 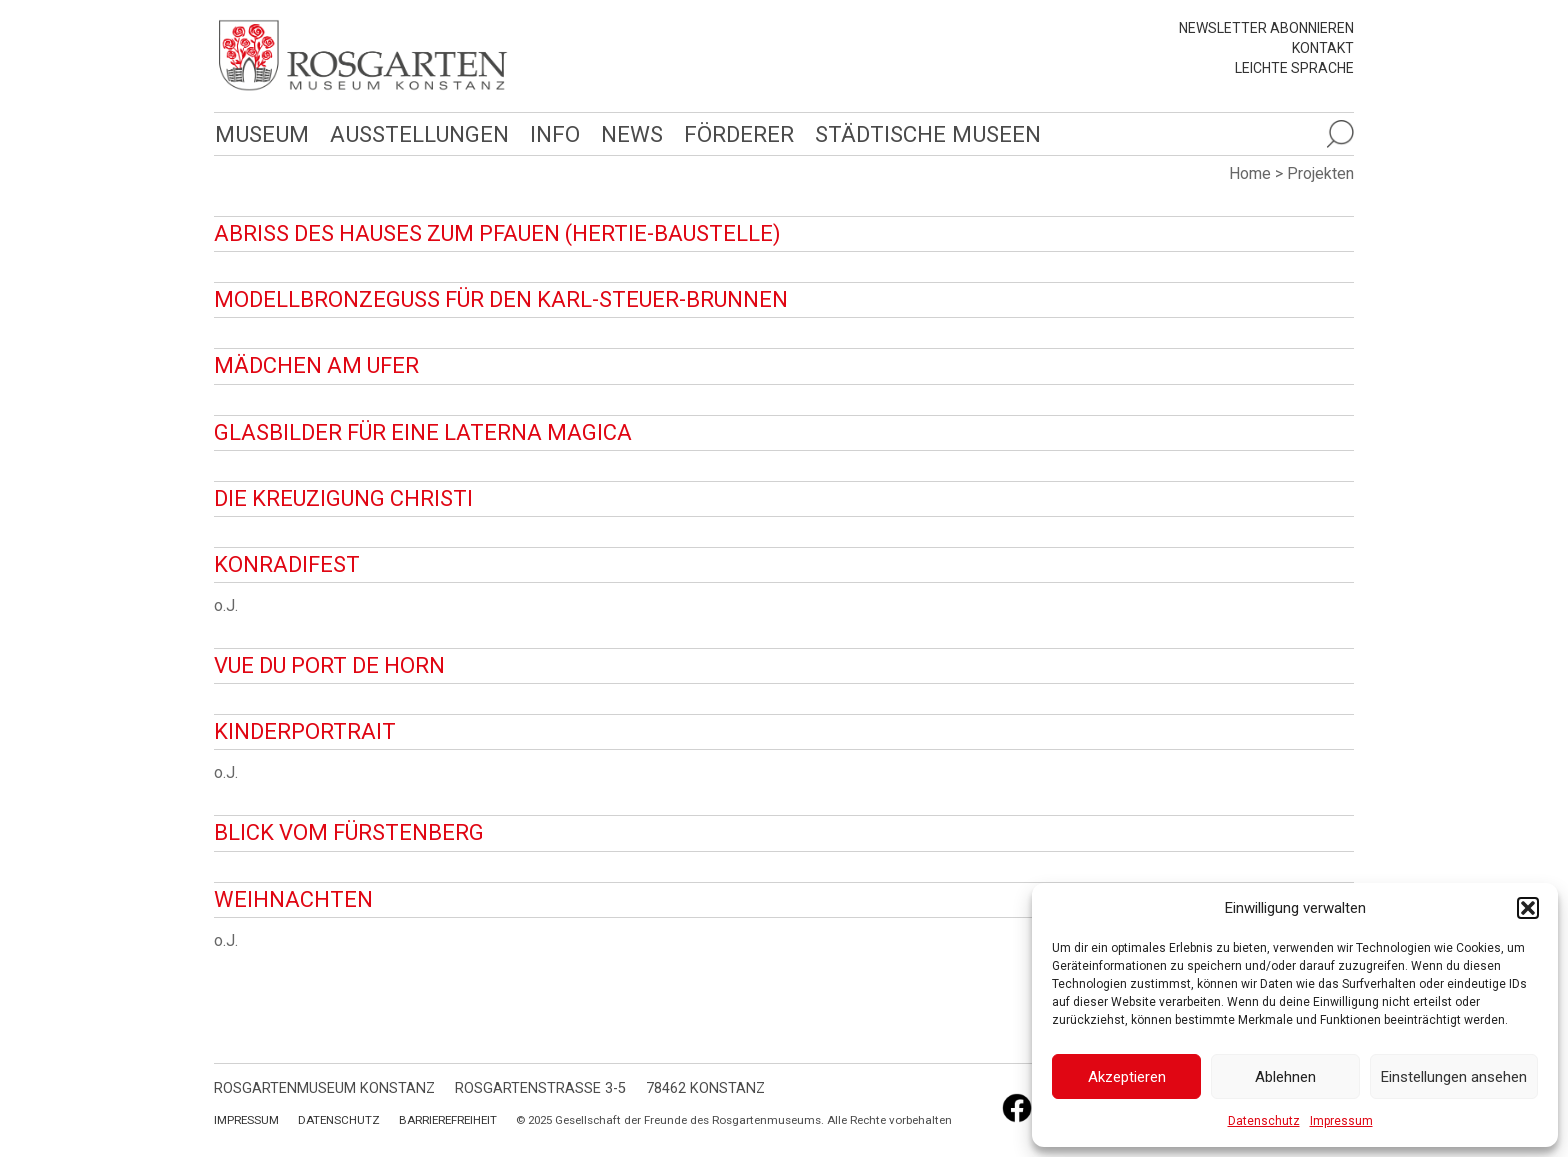 I want to click on [Suche öffnen], so click(x=1340, y=134).